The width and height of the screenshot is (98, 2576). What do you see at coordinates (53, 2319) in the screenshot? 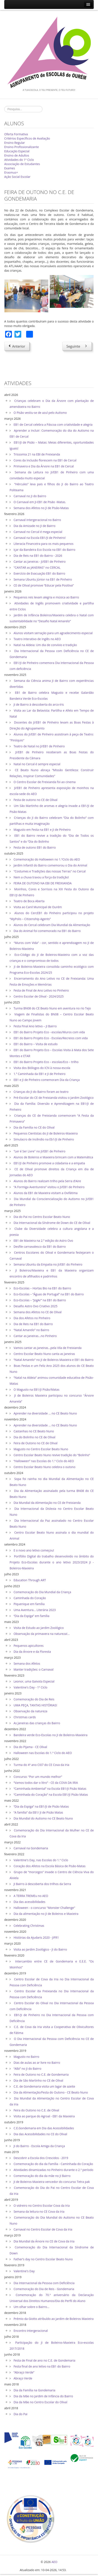
I see `Prémio da Giotto atribuído ao jardim de Boleiros Maxieira` at bounding box center [53, 2319].